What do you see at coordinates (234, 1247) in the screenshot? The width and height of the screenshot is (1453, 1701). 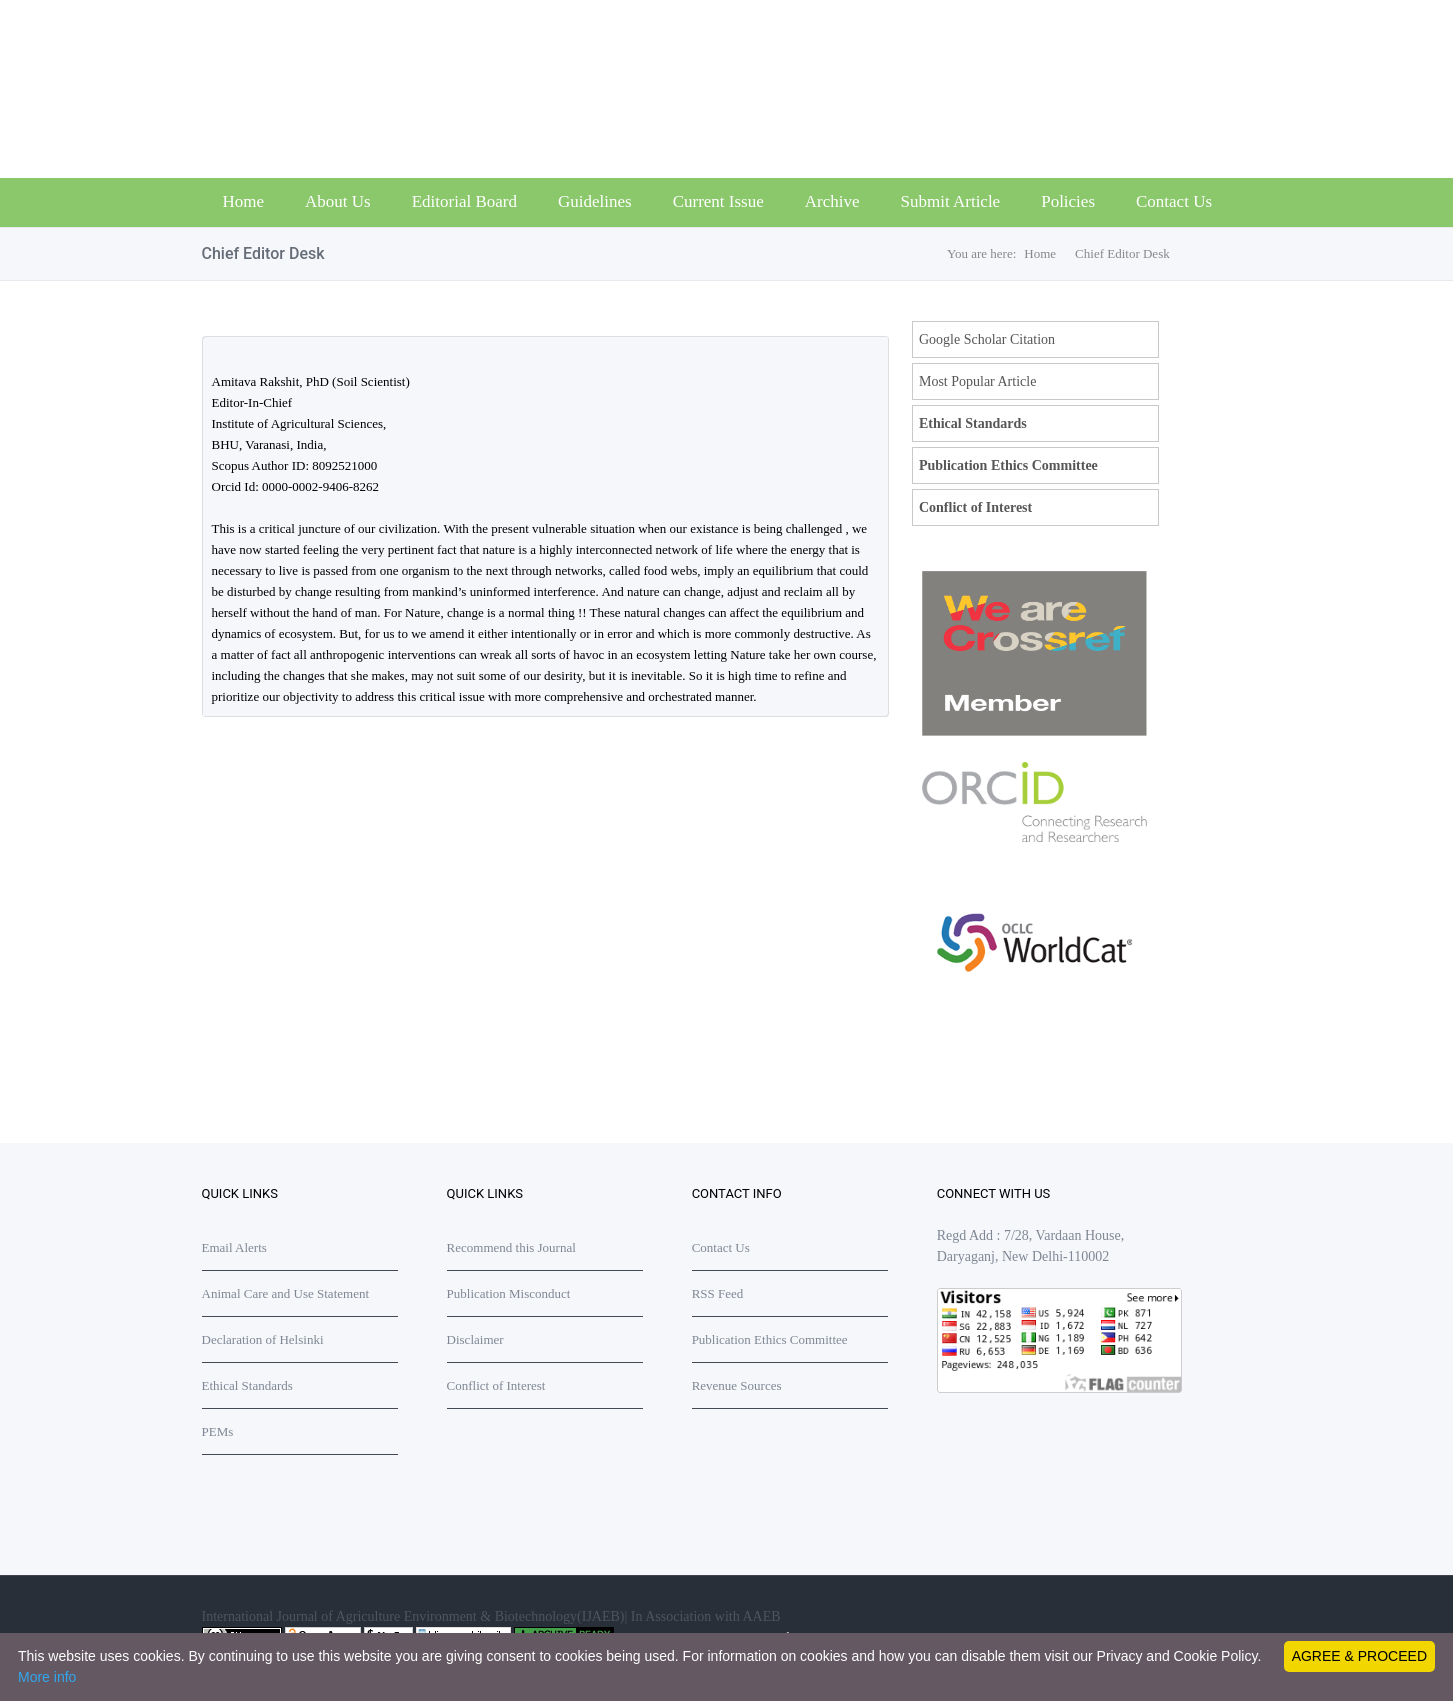 I see `Email Alerts` at bounding box center [234, 1247].